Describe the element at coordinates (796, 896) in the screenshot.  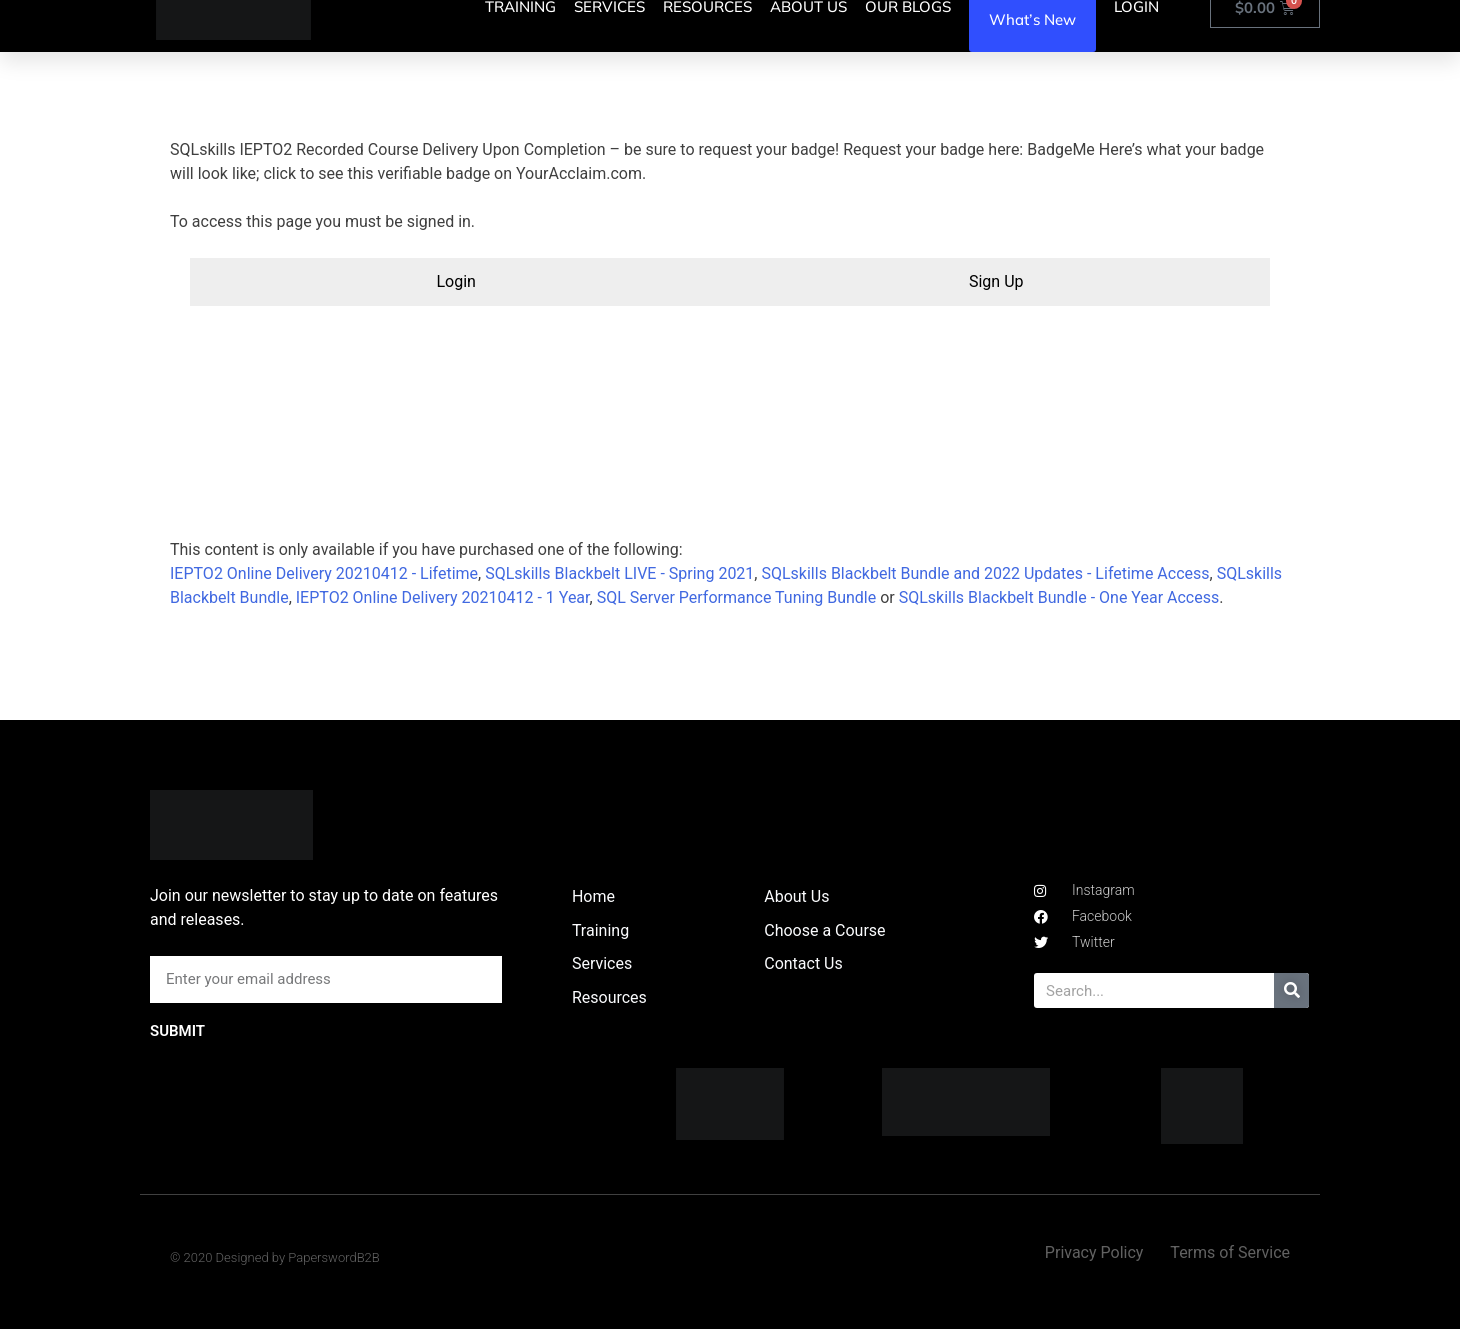
I see `About Us` at that location.